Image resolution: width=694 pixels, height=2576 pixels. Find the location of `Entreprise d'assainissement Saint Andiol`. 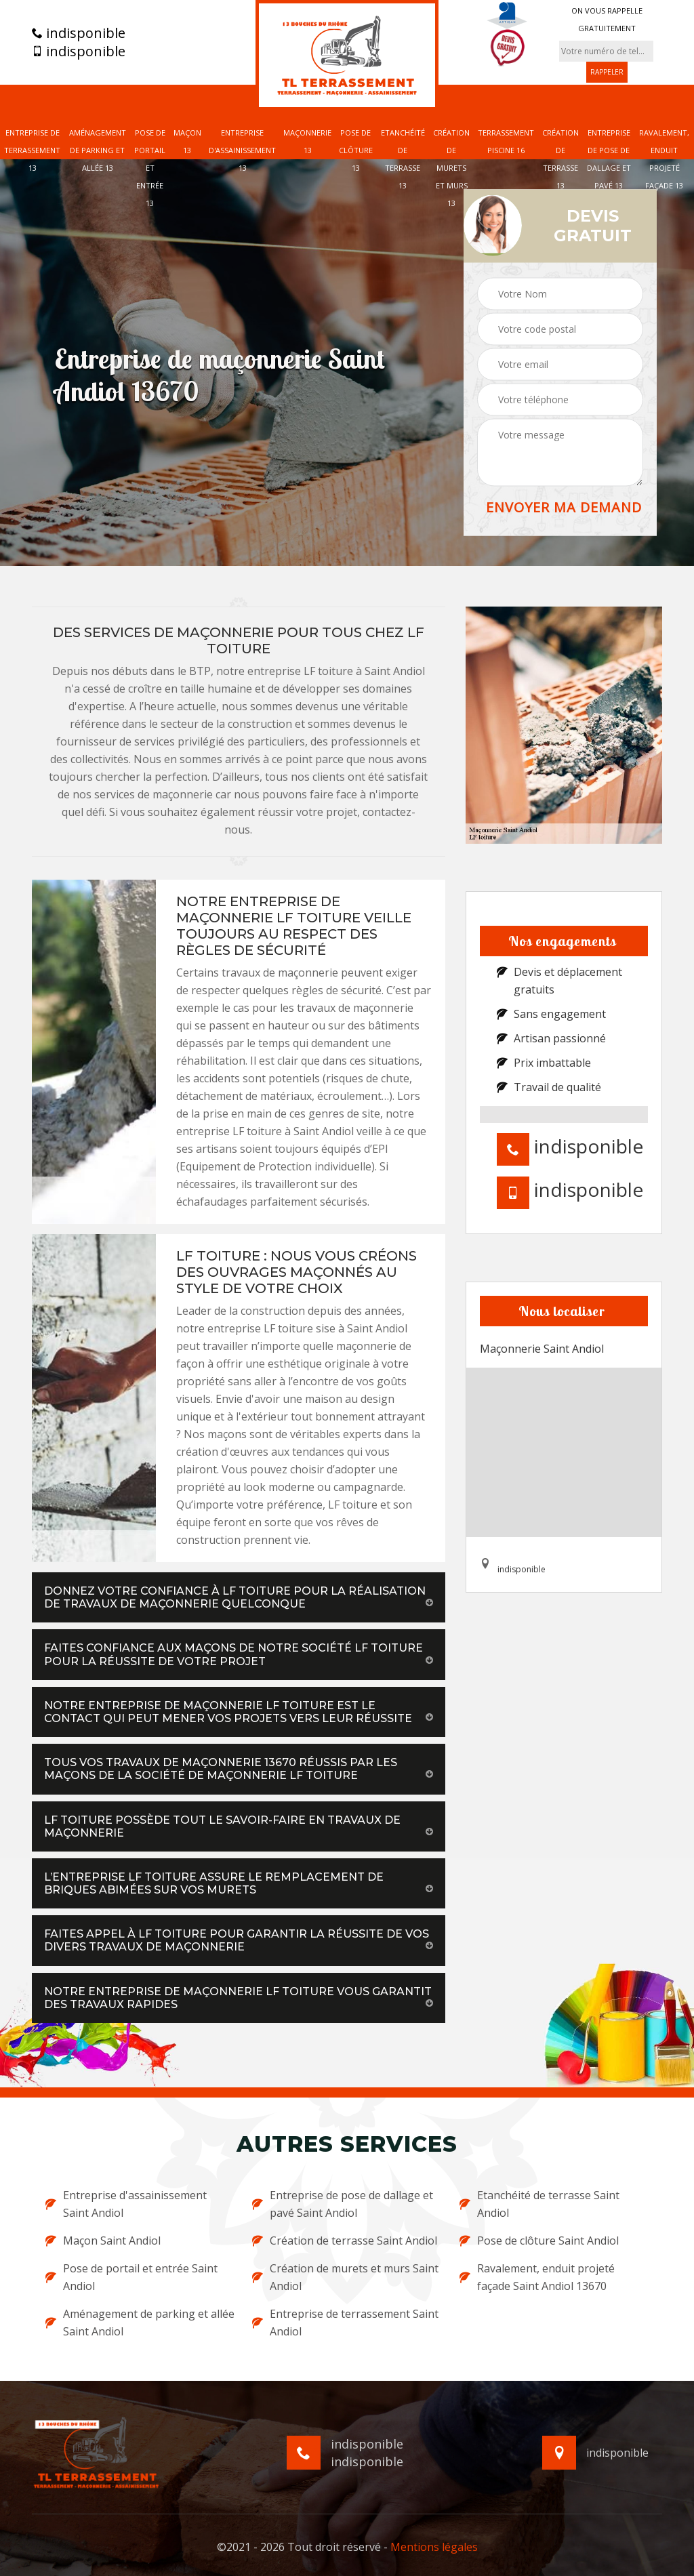

Entreprise d'assainissement Saint Andiol is located at coordinates (126, 2204).